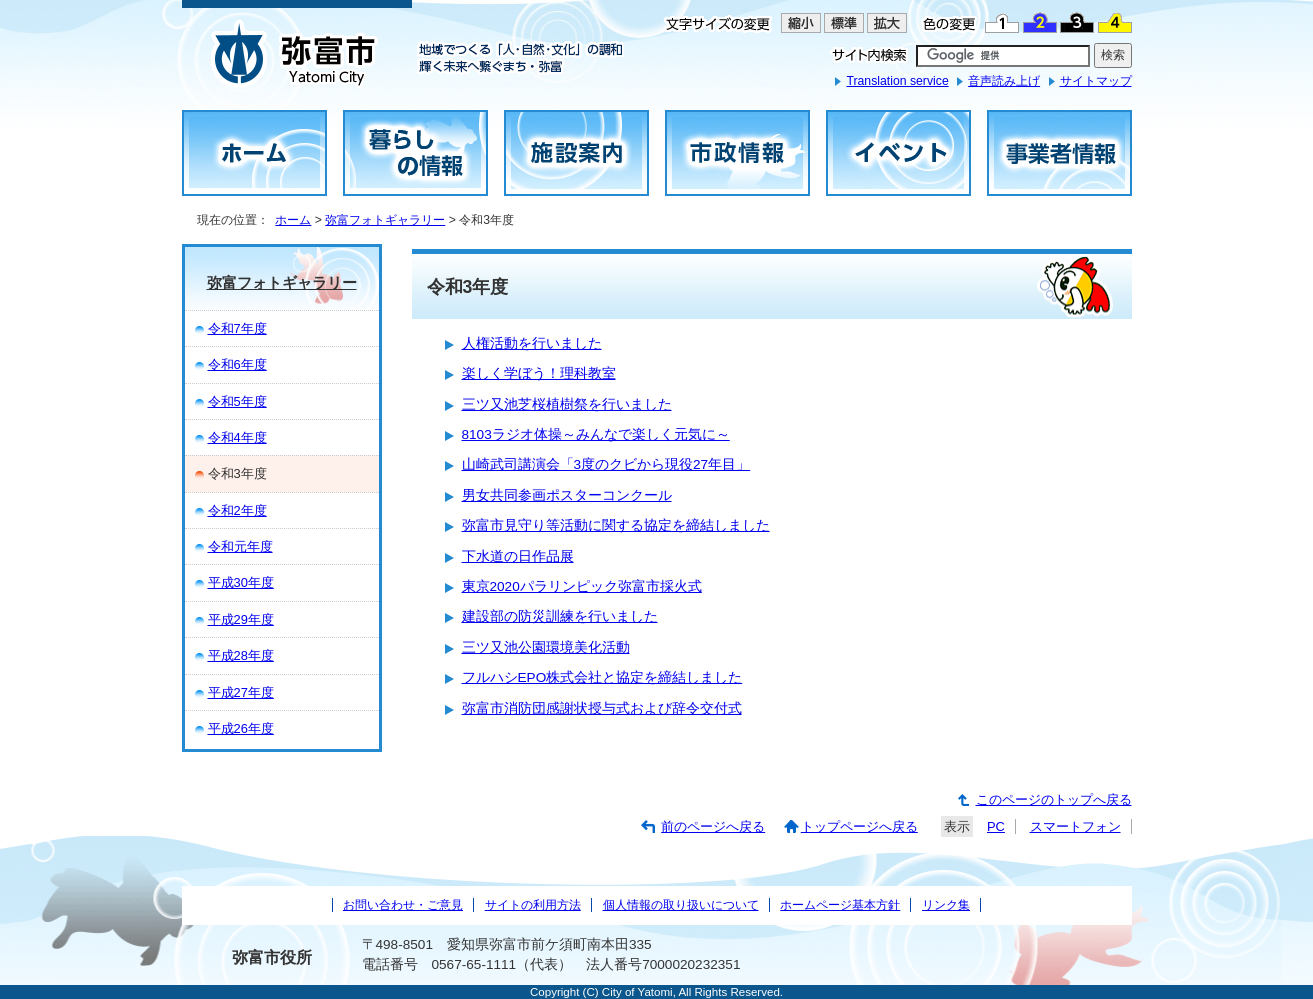  I want to click on 令和6年度, so click(237, 364).